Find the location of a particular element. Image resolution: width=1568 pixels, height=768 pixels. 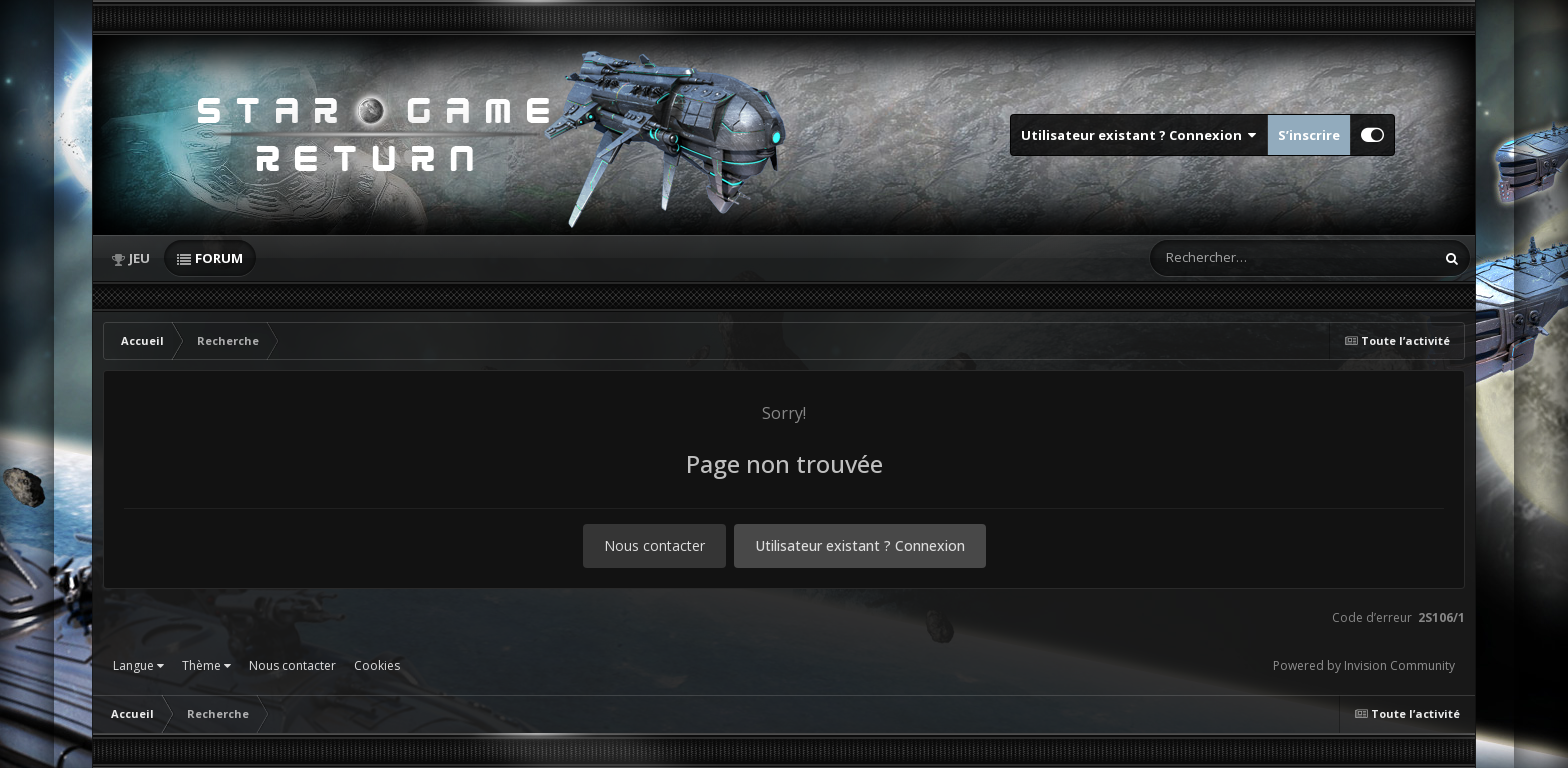

Powered by Invision Community is located at coordinates (1364, 665).